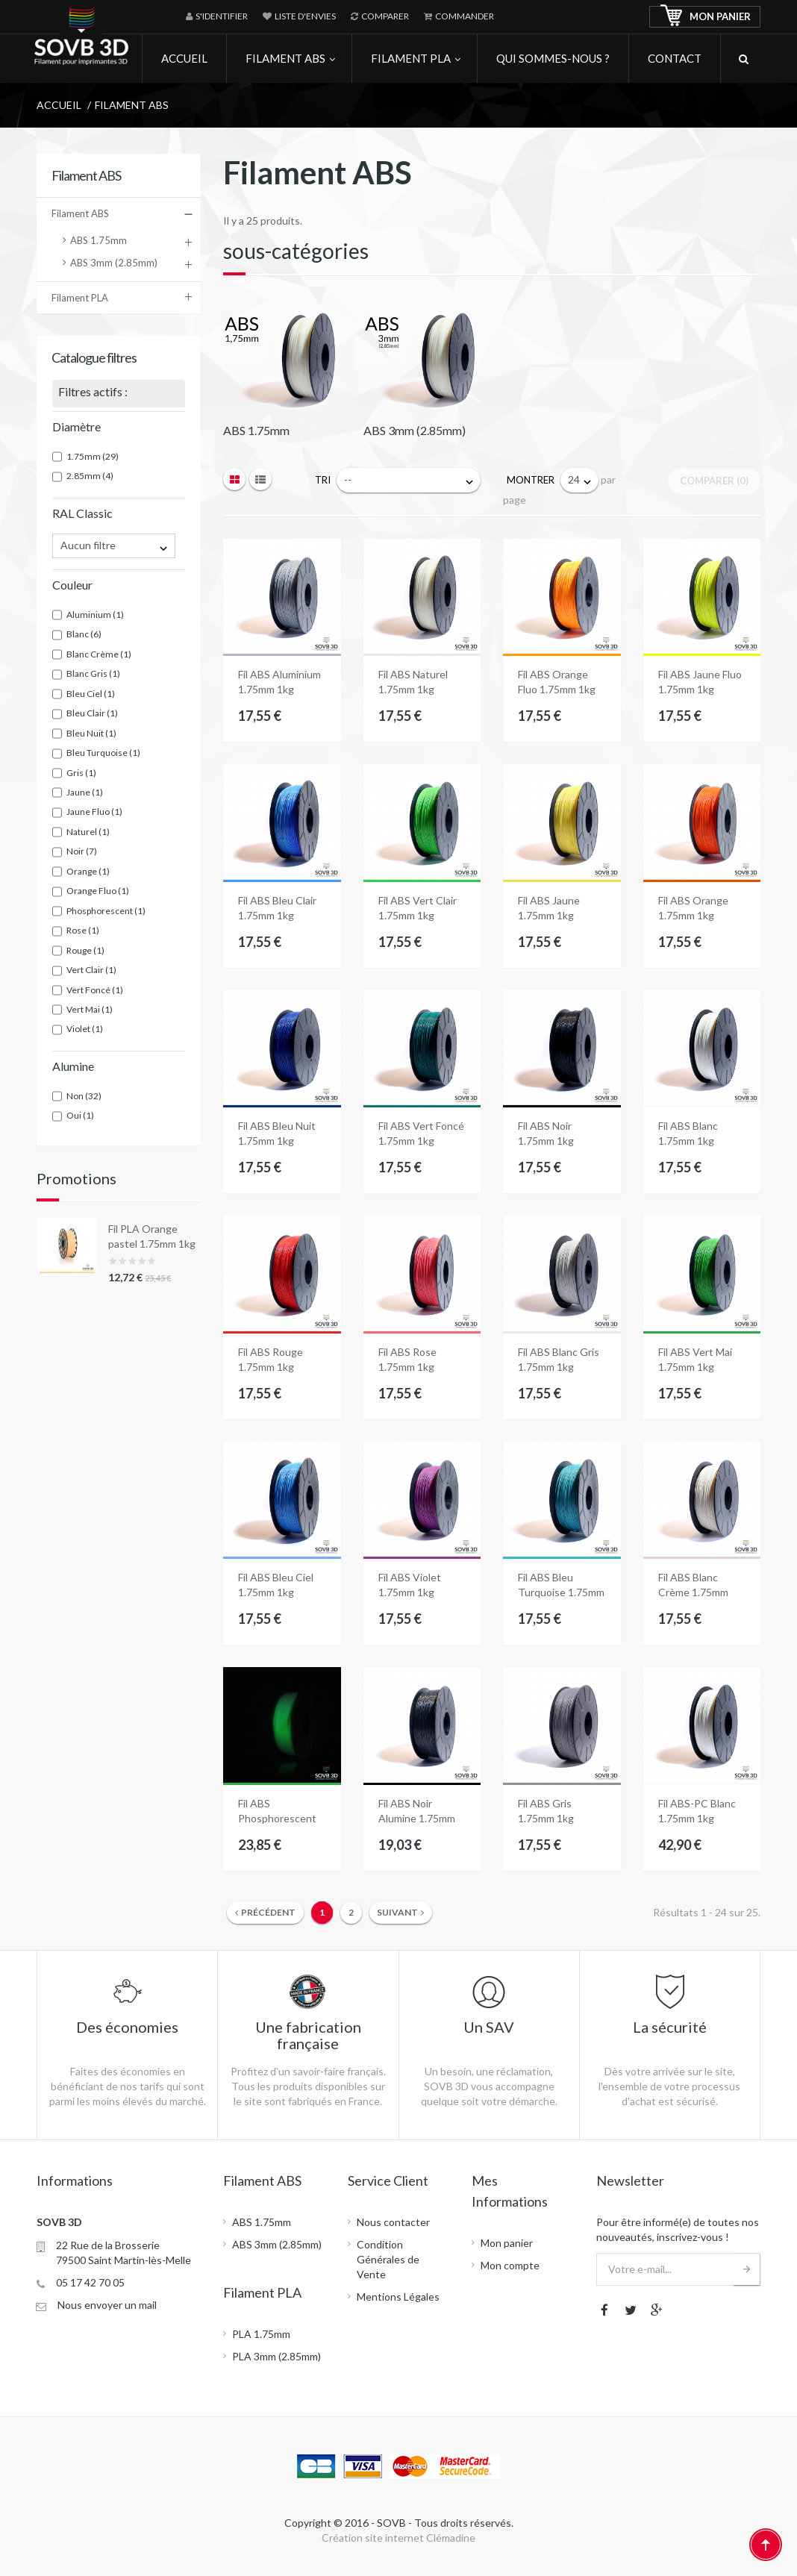 This screenshot has width=797, height=2576. What do you see at coordinates (299, 16) in the screenshot?
I see `Liste d'envies` at bounding box center [299, 16].